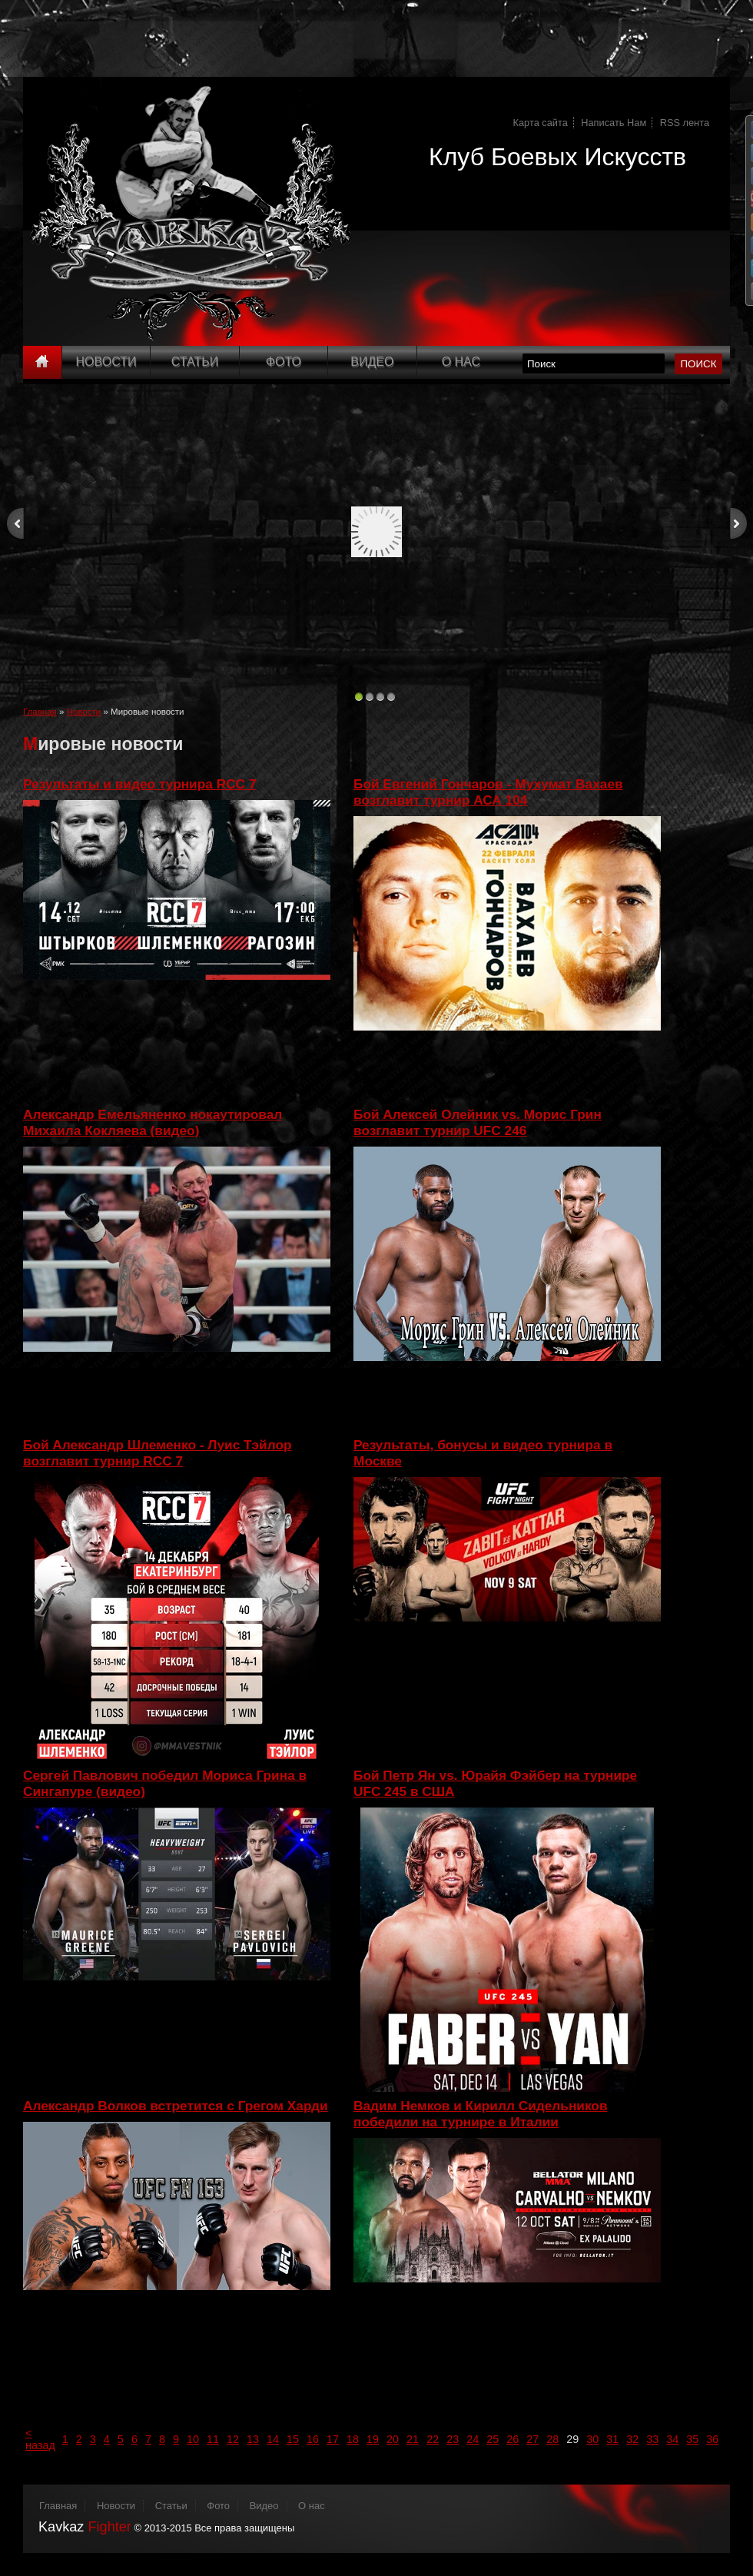  I want to click on 17, so click(333, 2439).